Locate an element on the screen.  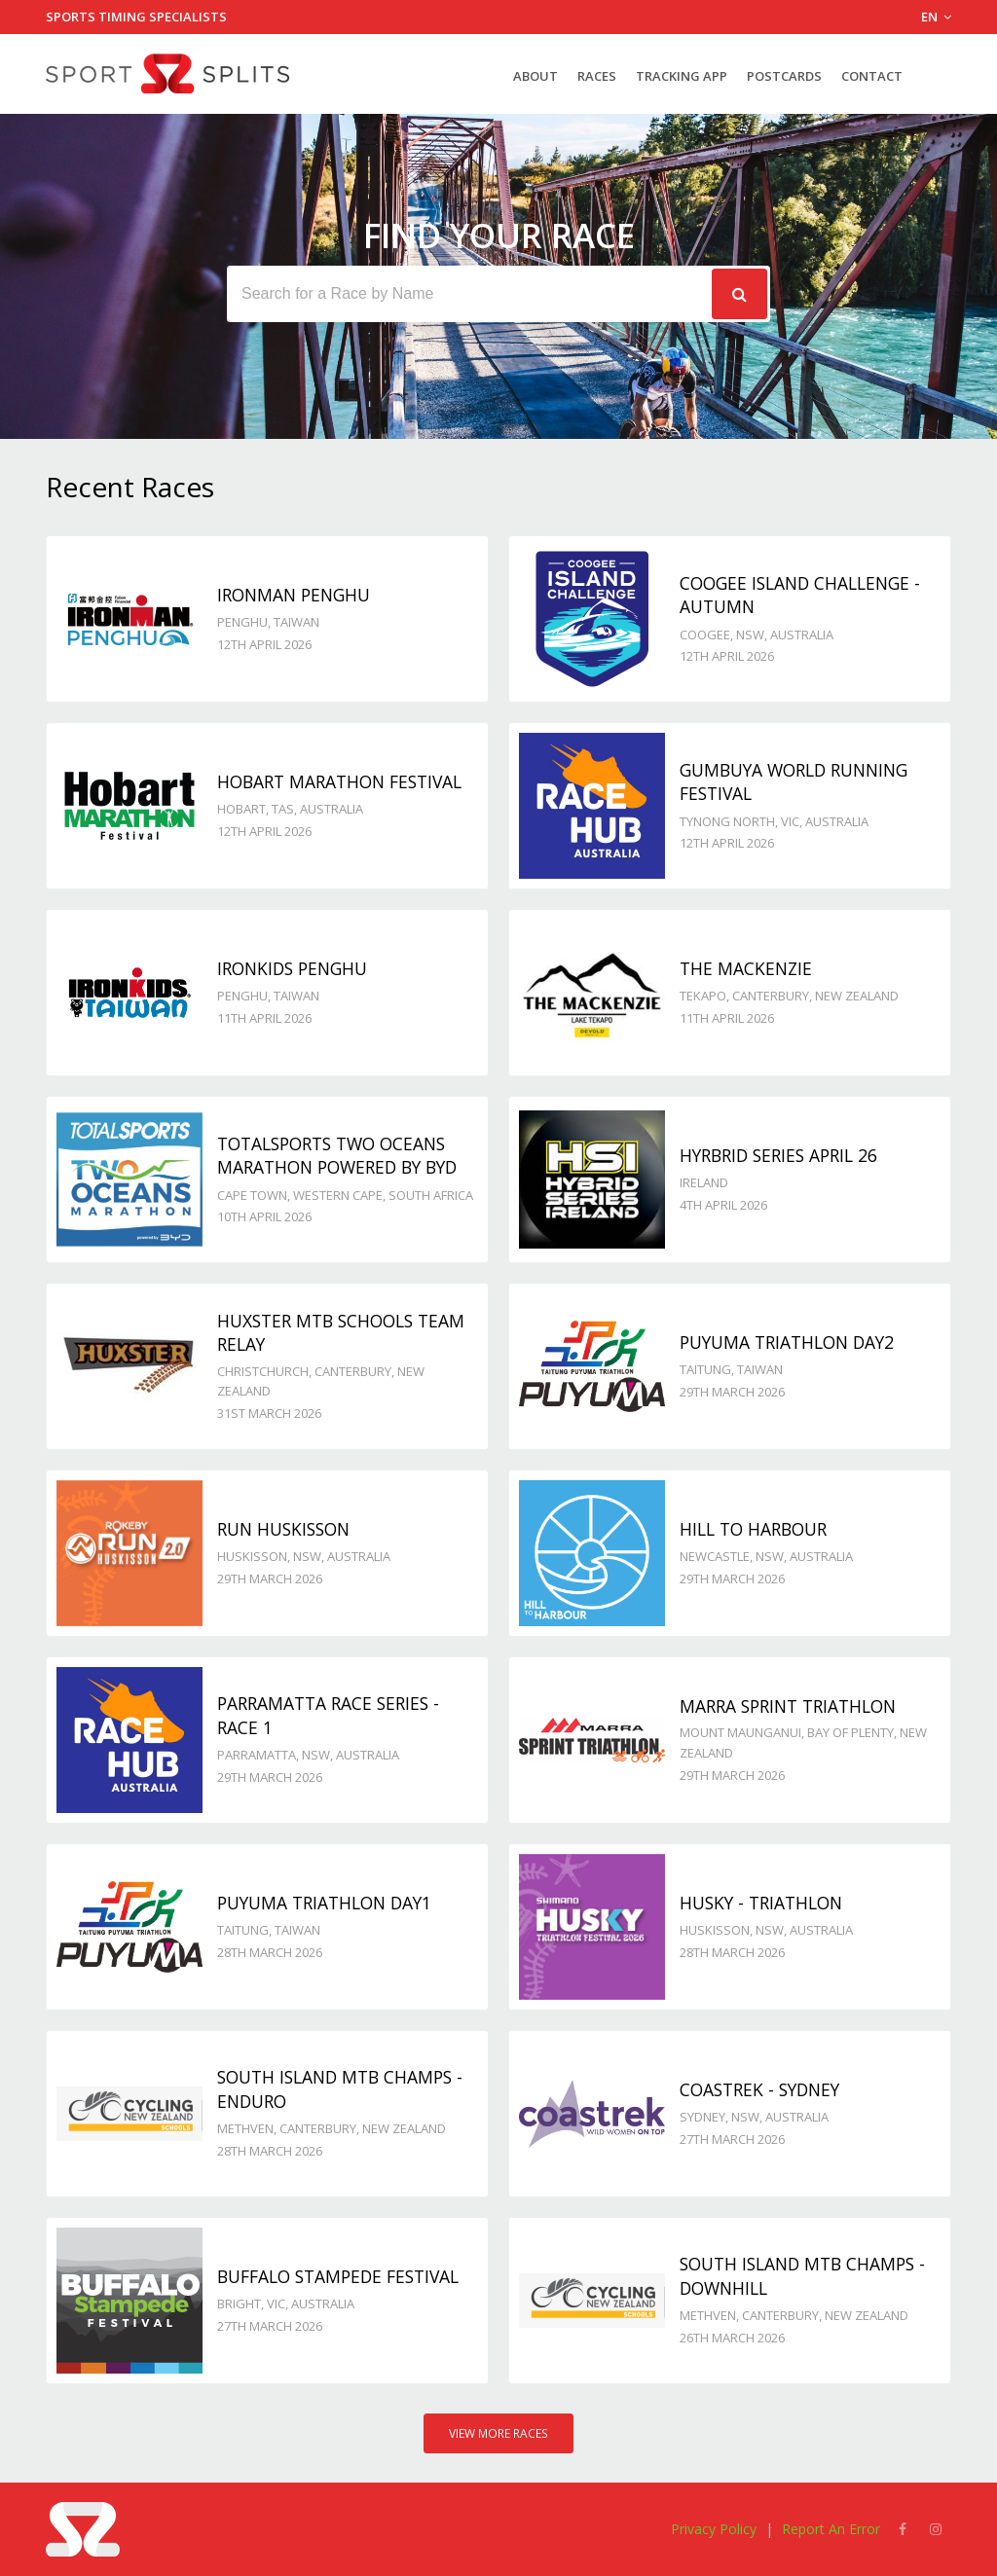
Puyuma Triathlon day1 is located at coordinates (324, 1902).